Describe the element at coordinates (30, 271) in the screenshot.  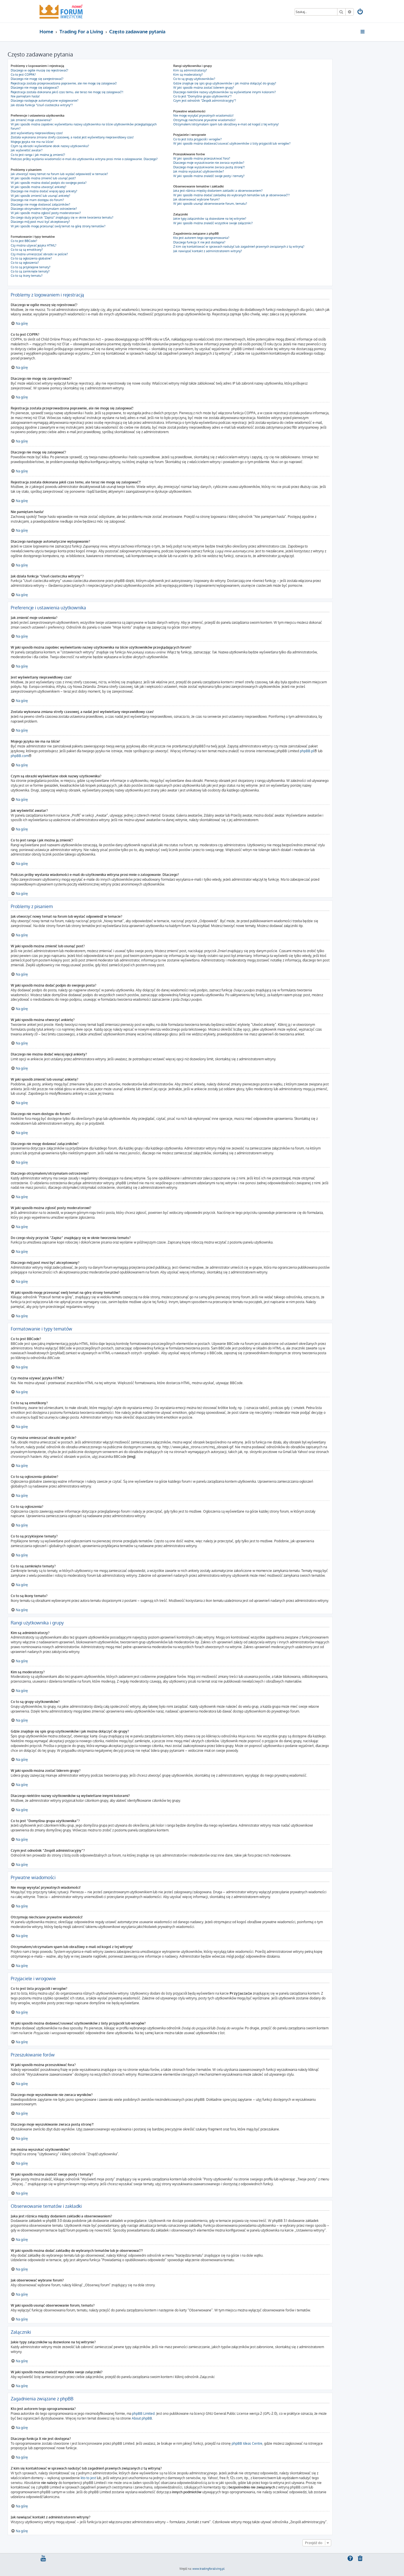
I see `Co to są zamknięte tematy?` at that location.